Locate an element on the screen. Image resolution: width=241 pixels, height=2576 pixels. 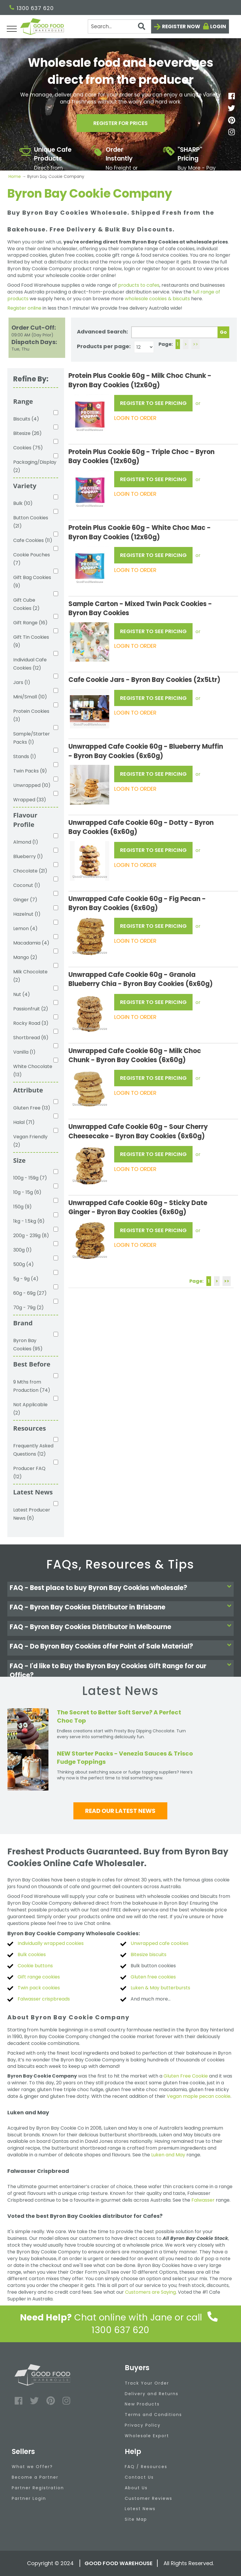
9 Mths from Production (74) is located at coordinates (31, 1386).